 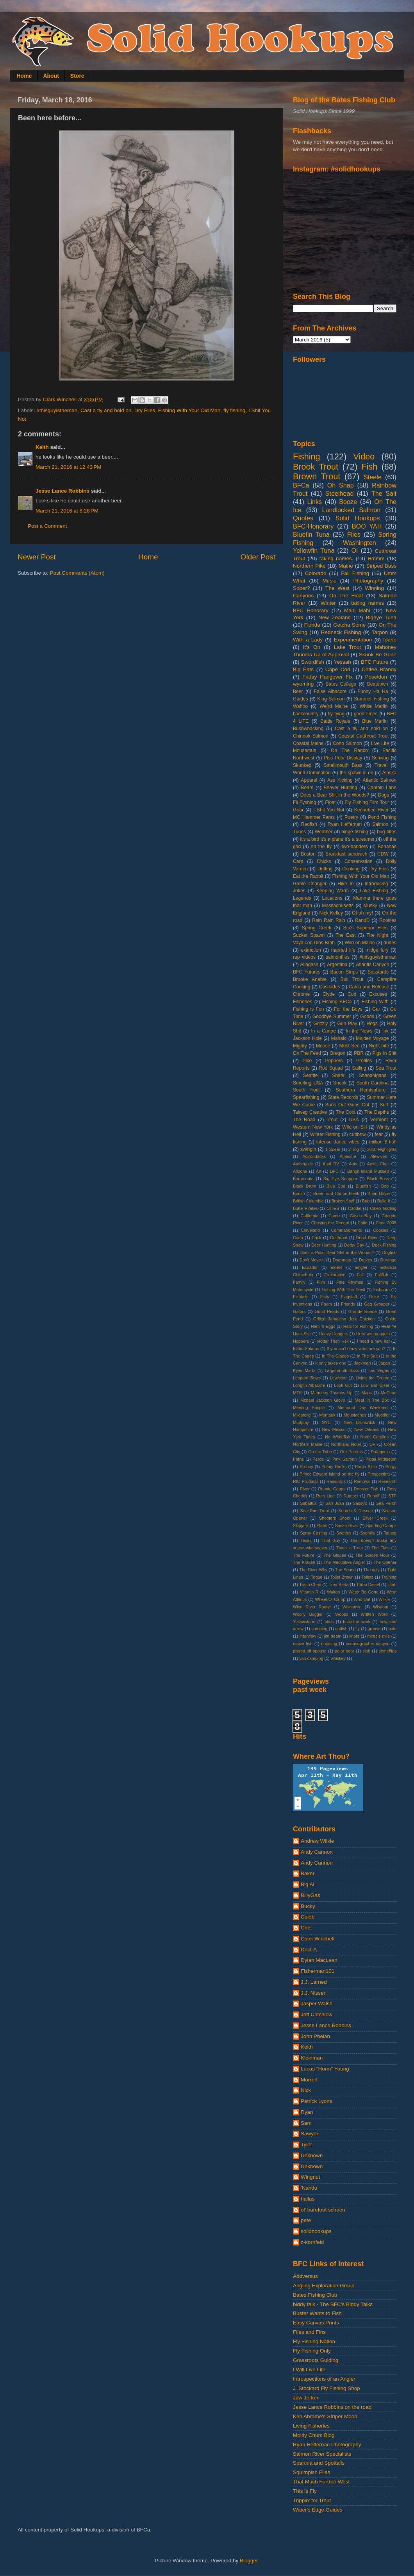 I want to click on It only takes one, so click(x=330, y=1363).